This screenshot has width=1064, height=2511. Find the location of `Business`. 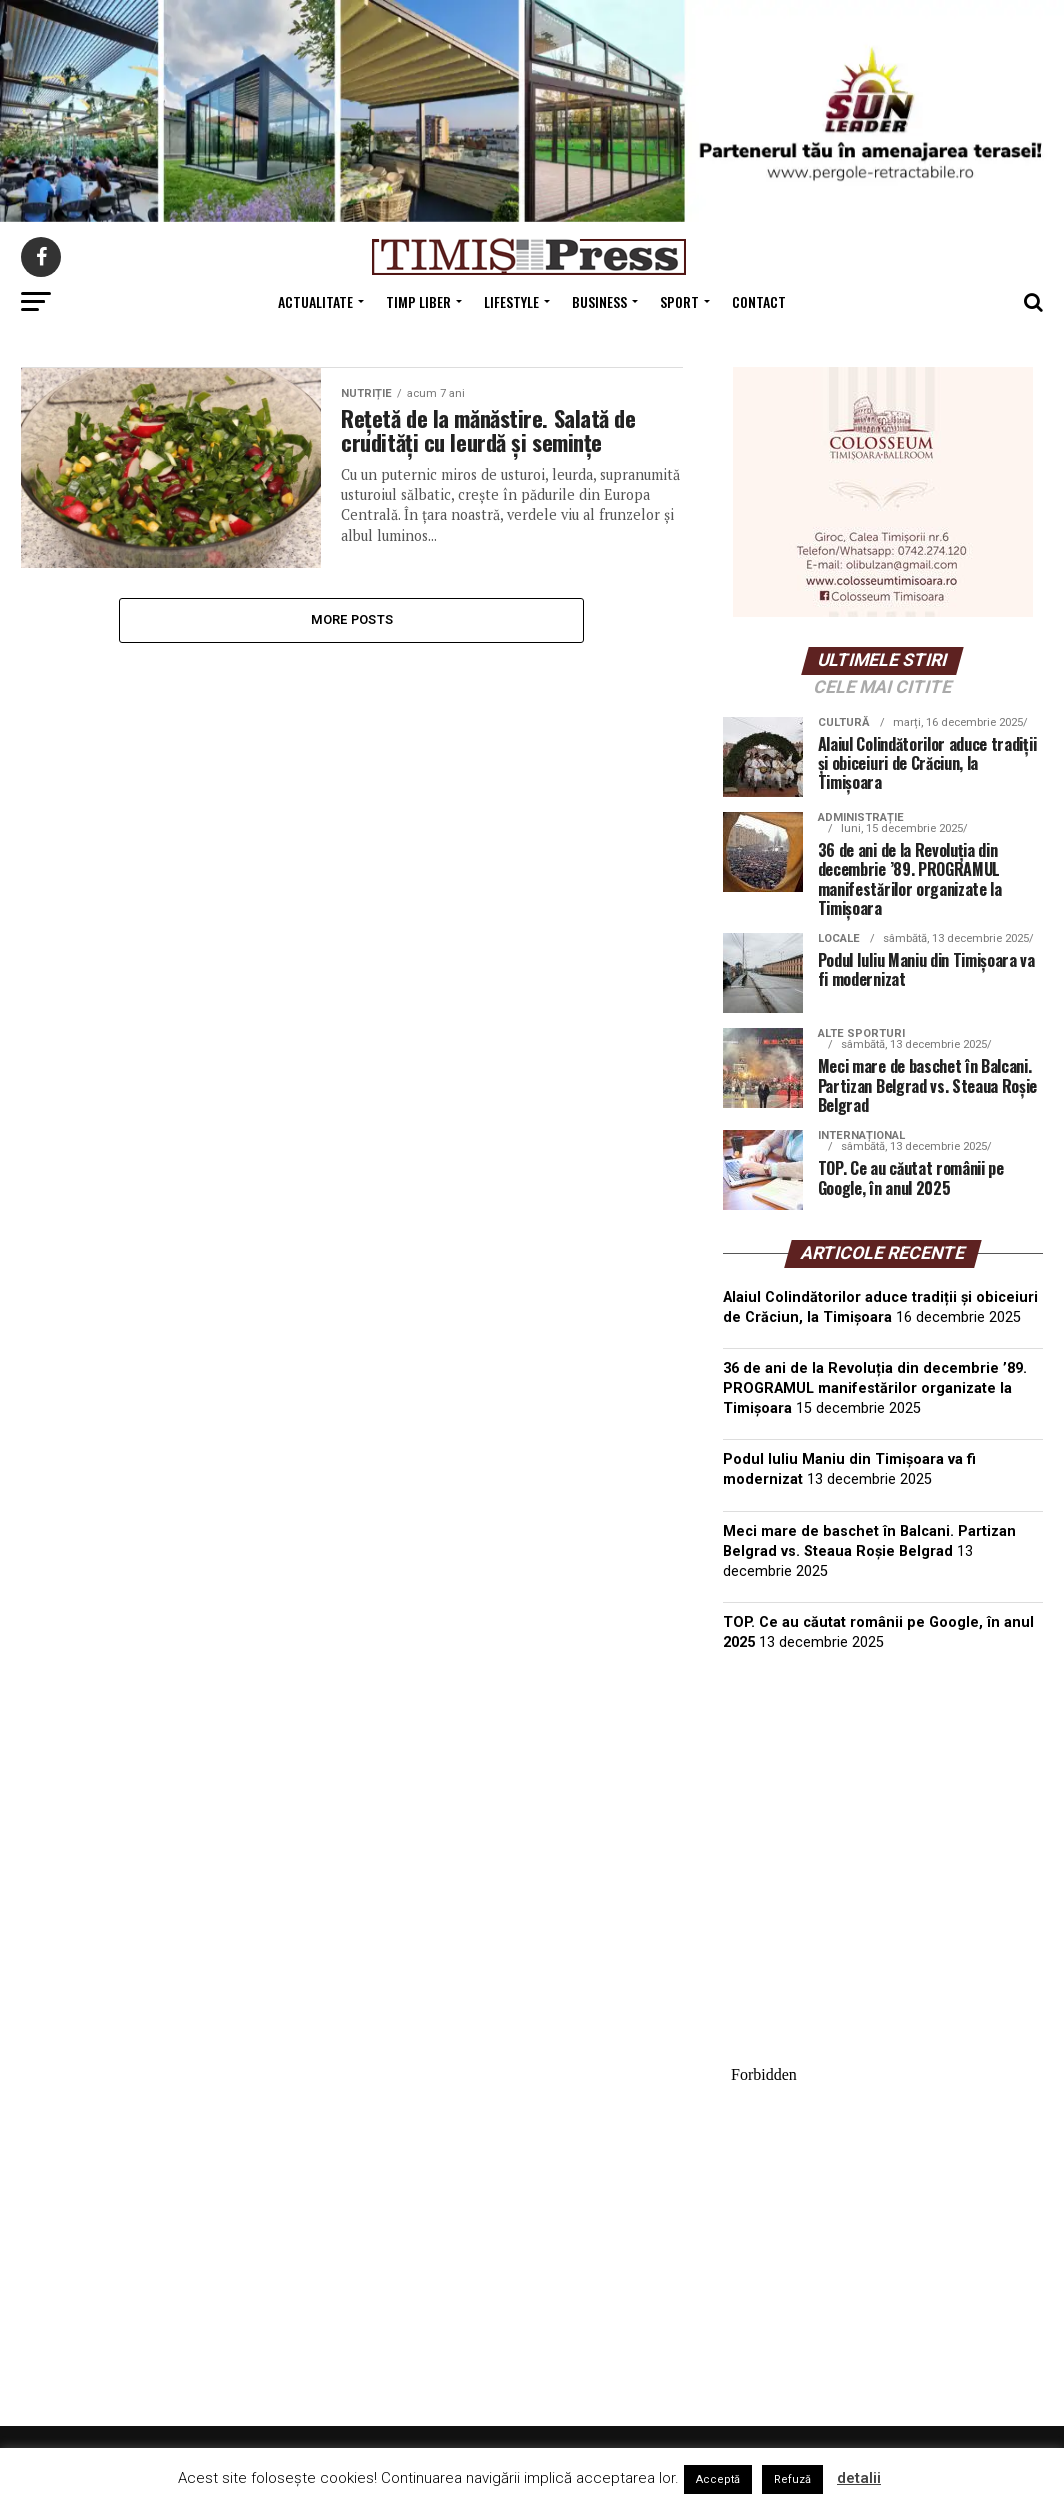

Business is located at coordinates (599, 301).